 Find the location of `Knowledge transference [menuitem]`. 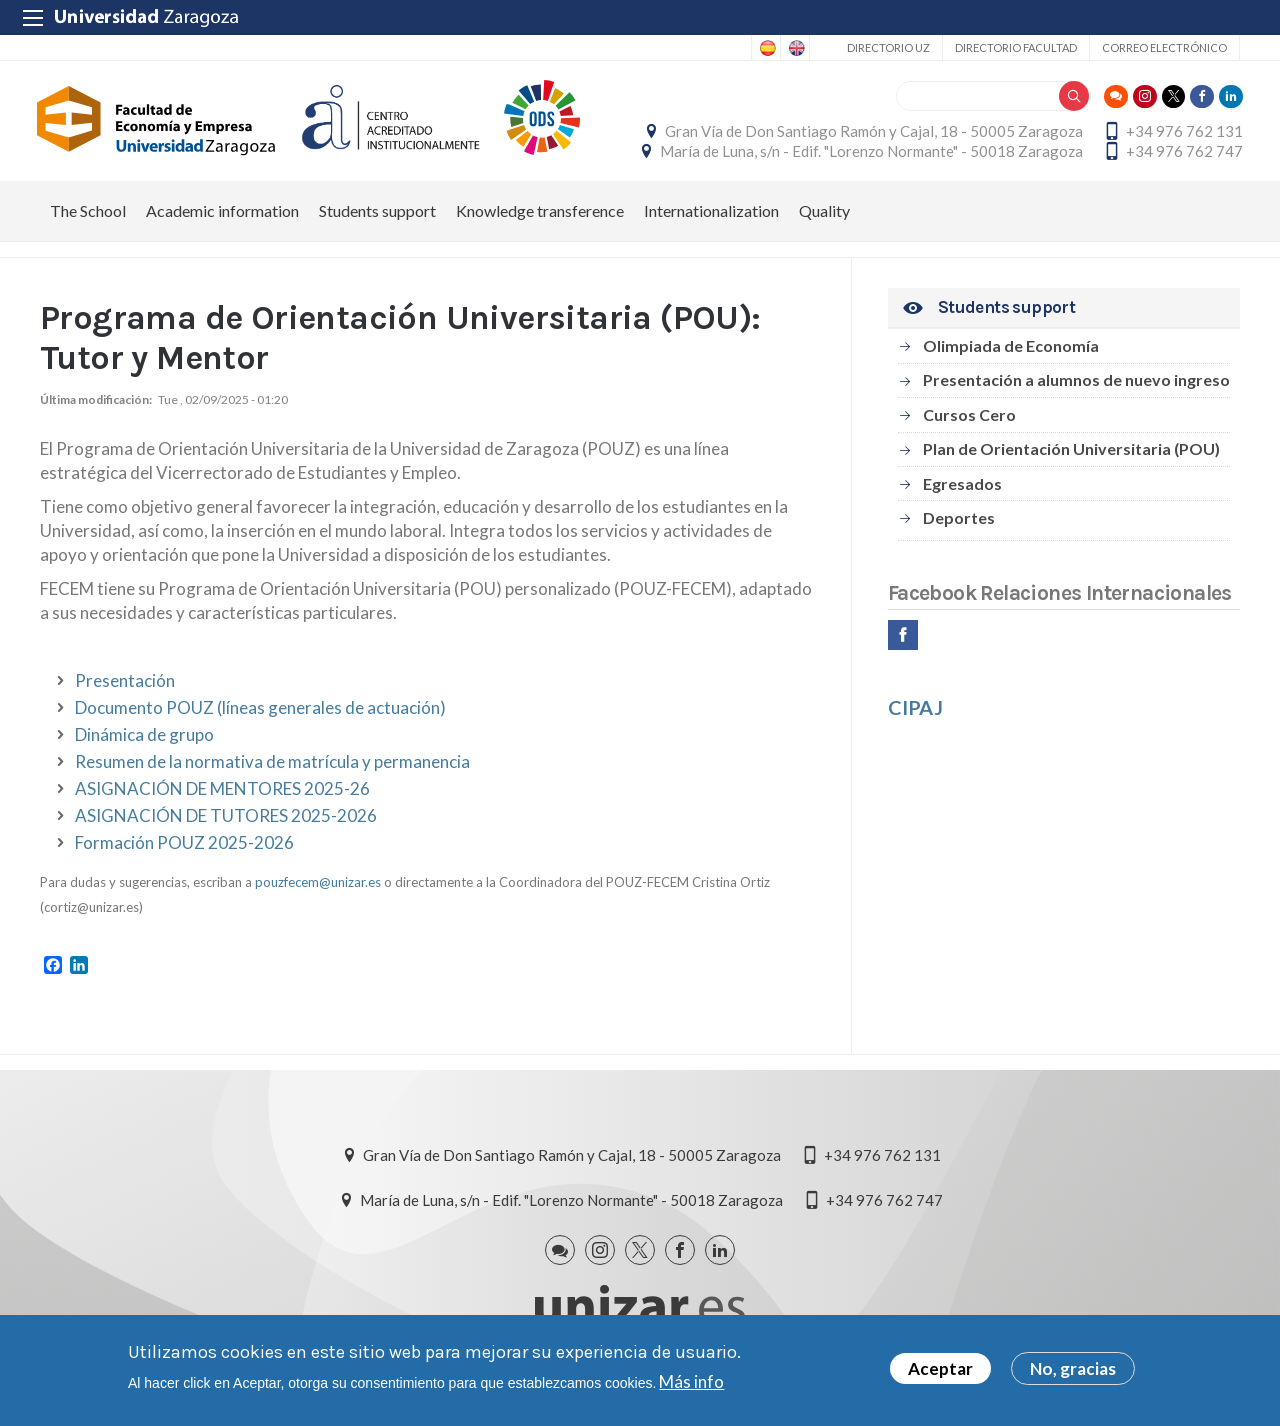

Knowledge transference [menuitem] is located at coordinates (540, 221).